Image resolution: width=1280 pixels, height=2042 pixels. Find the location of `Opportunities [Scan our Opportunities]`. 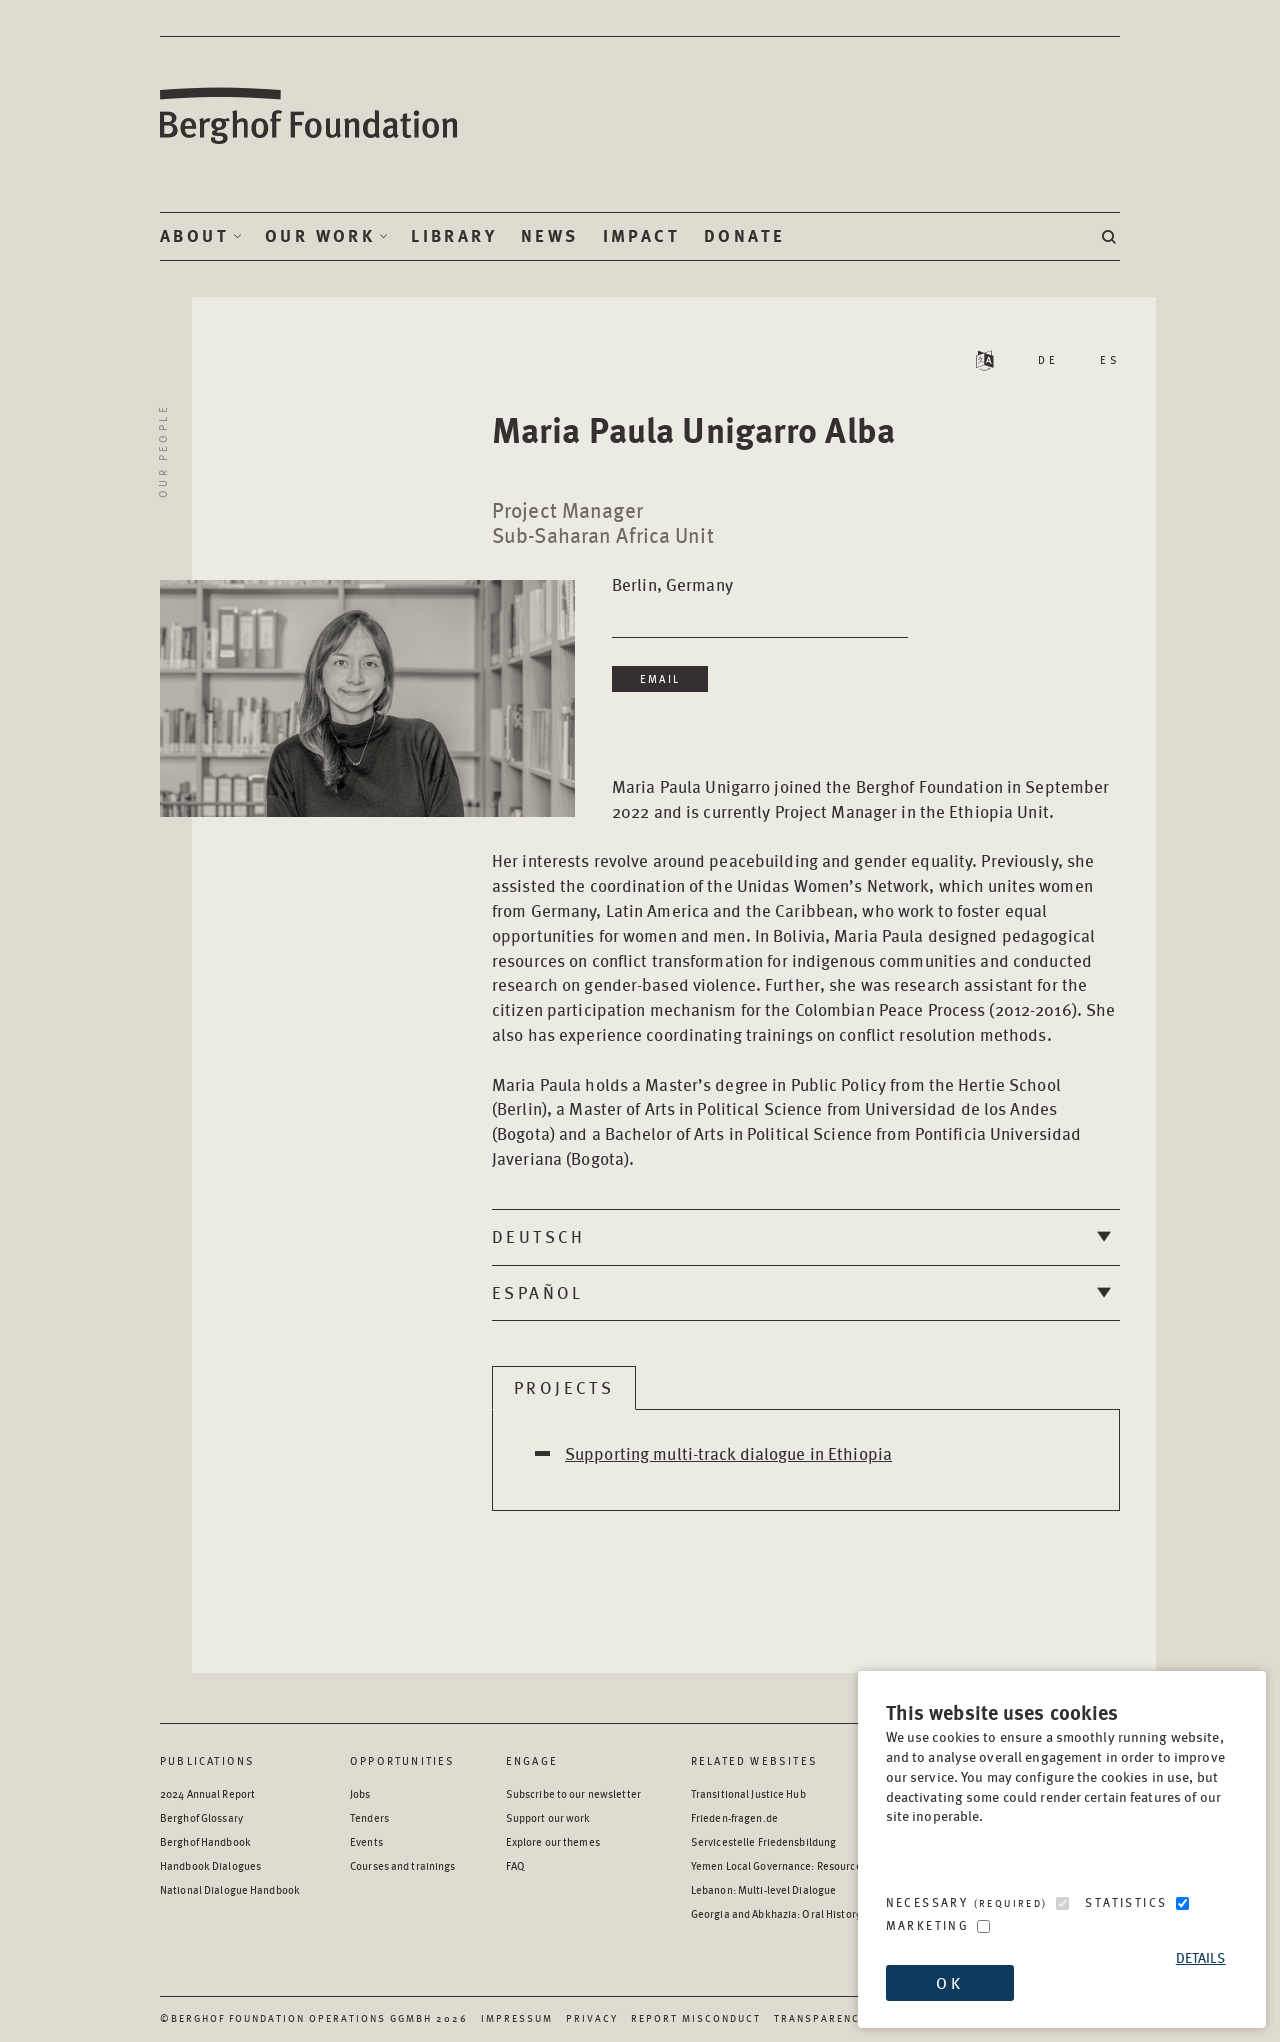

Opportunities [Scan our Opportunities] is located at coordinates (403, 1760).